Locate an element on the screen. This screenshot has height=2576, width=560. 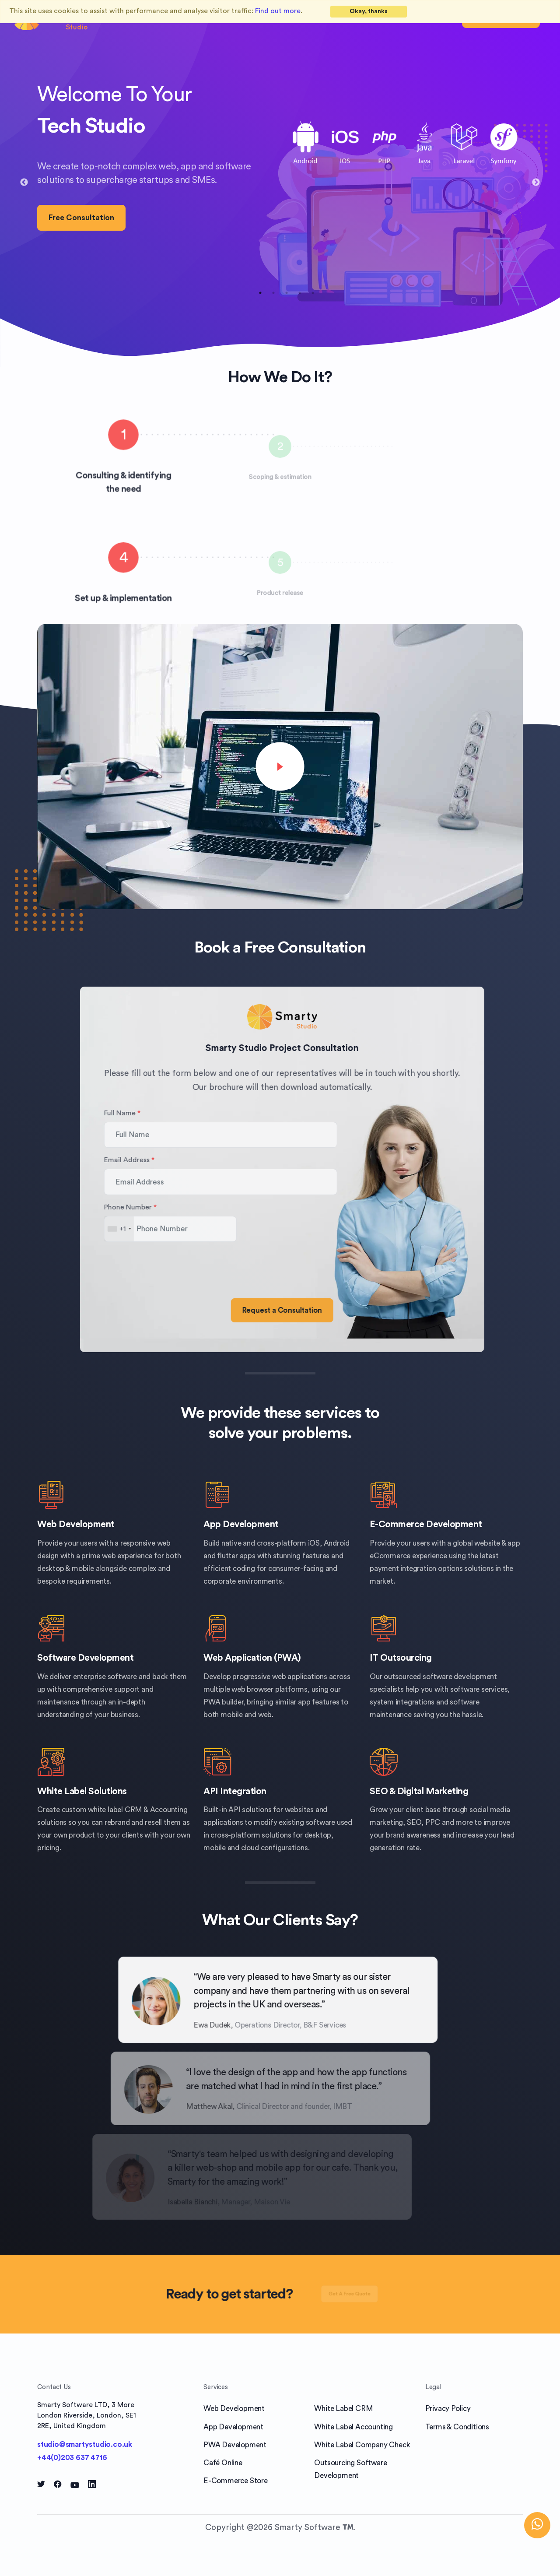
[Close] is located at coordinates (368, 12).